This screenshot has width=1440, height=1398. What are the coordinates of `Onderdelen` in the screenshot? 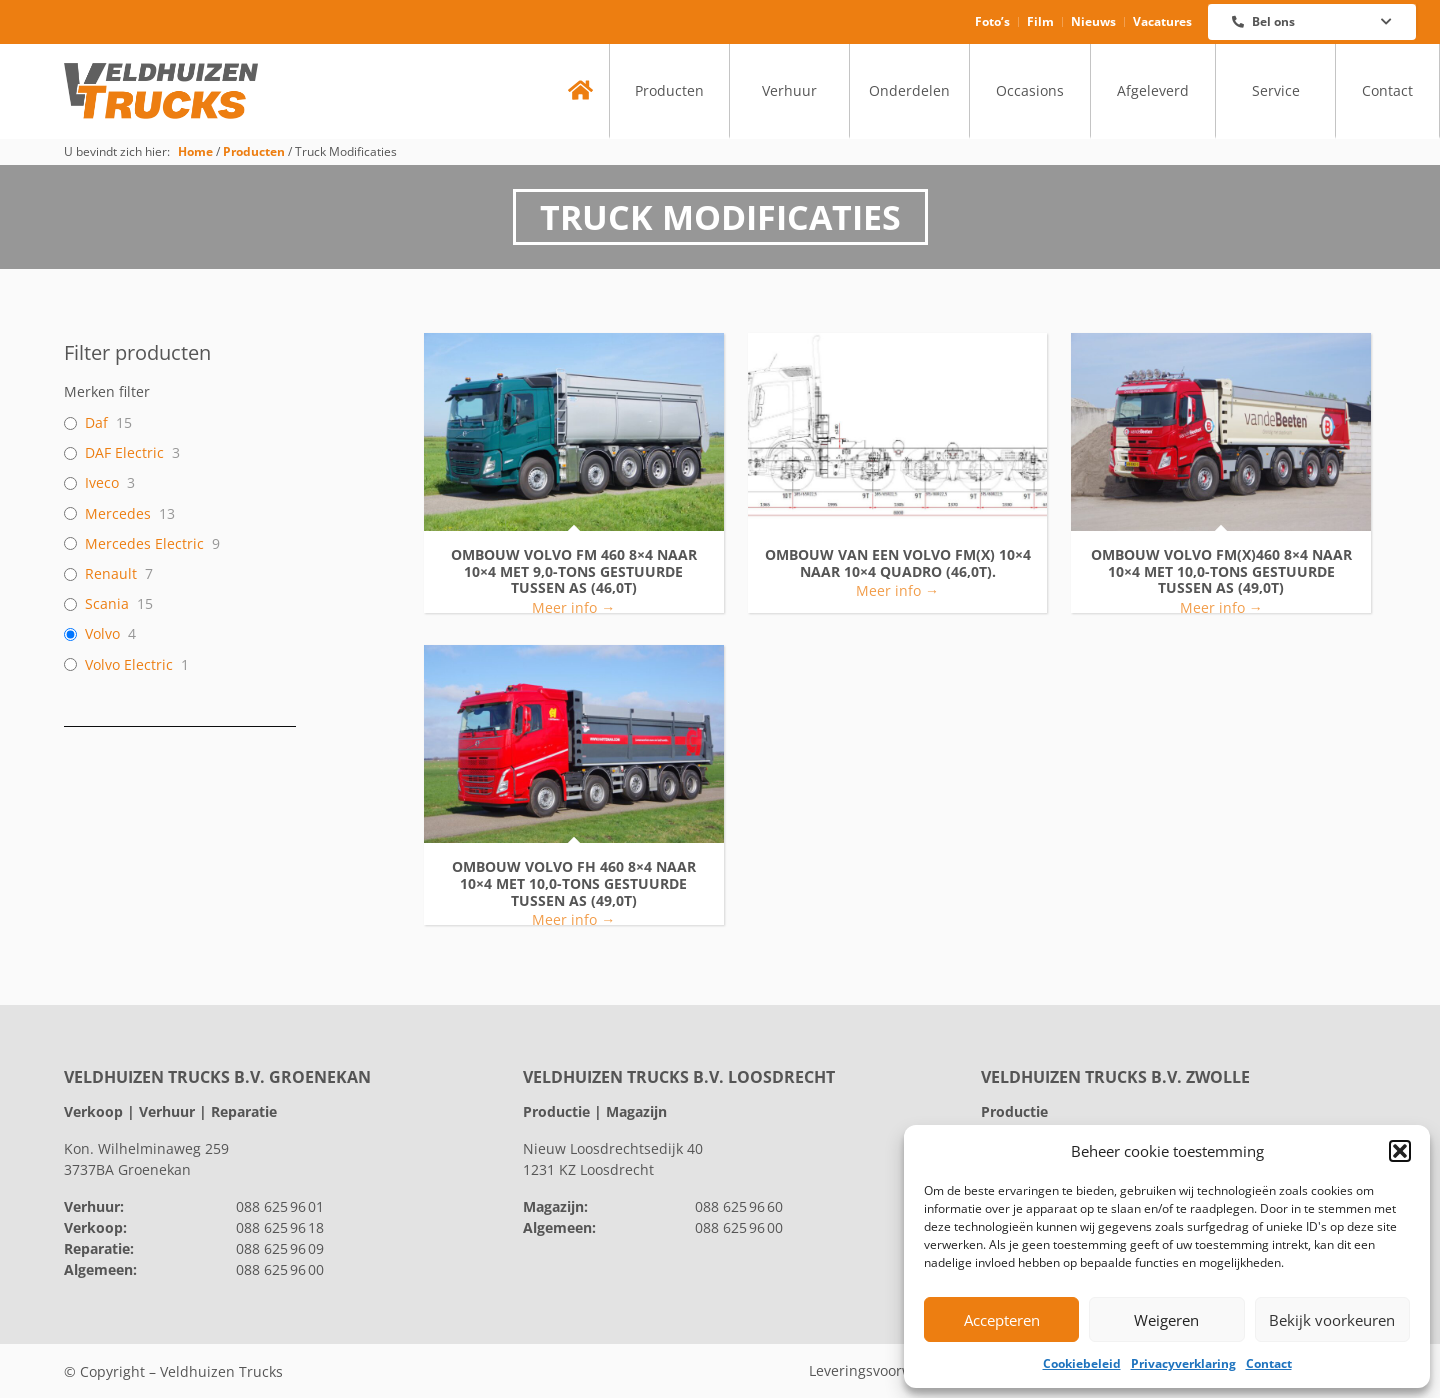 It's located at (909, 90).